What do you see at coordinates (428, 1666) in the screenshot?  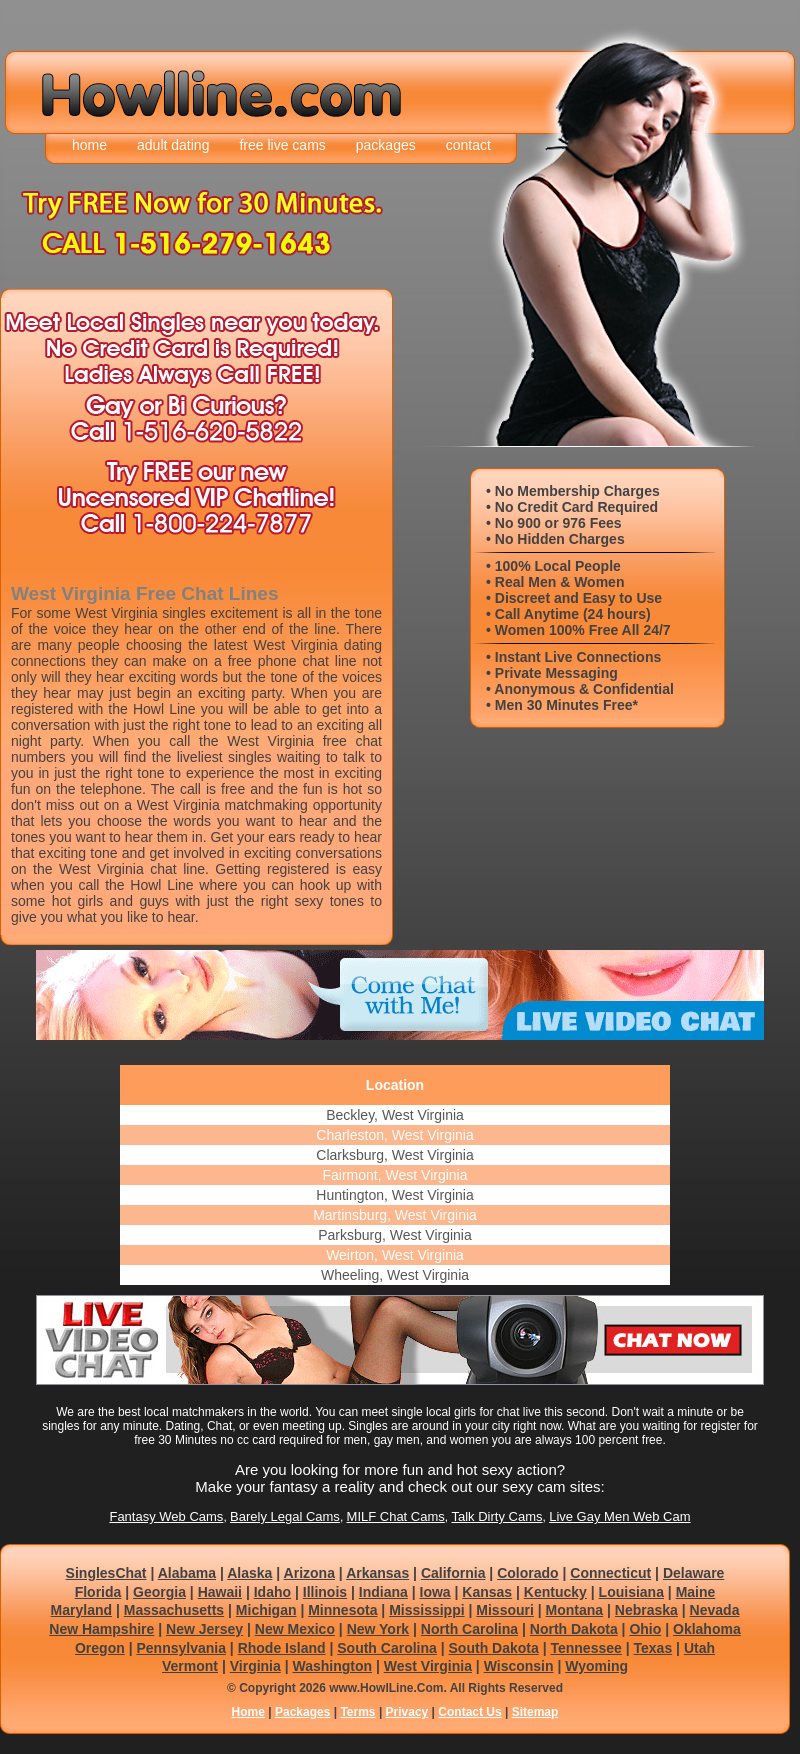 I see `West Virginia` at bounding box center [428, 1666].